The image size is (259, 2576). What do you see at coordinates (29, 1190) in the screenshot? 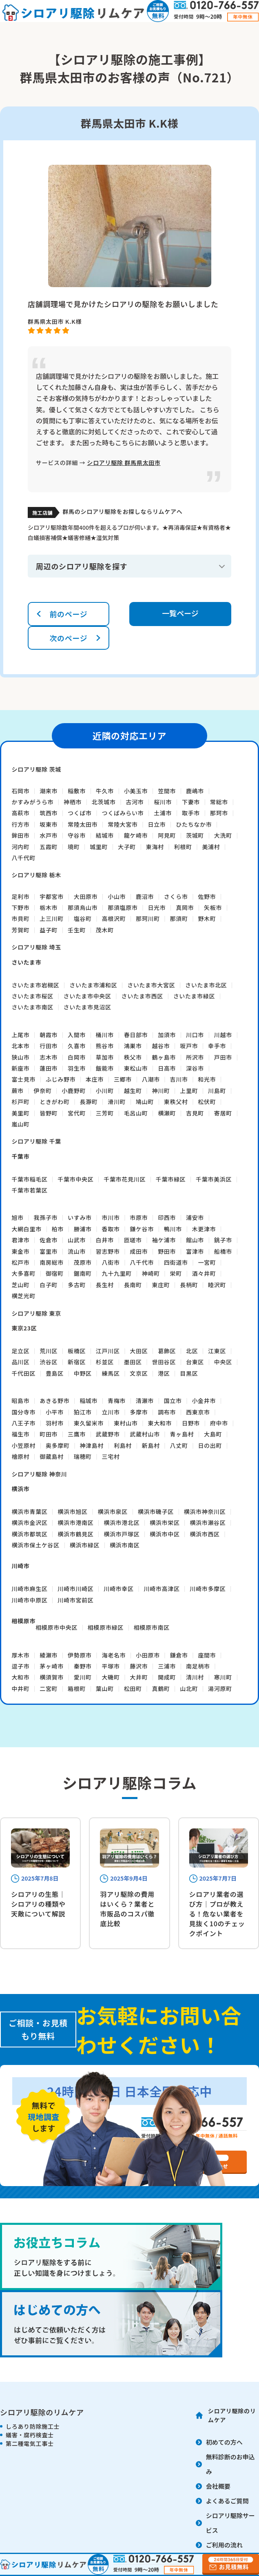
I see `千葉市若葉区` at bounding box center [29, 1190].